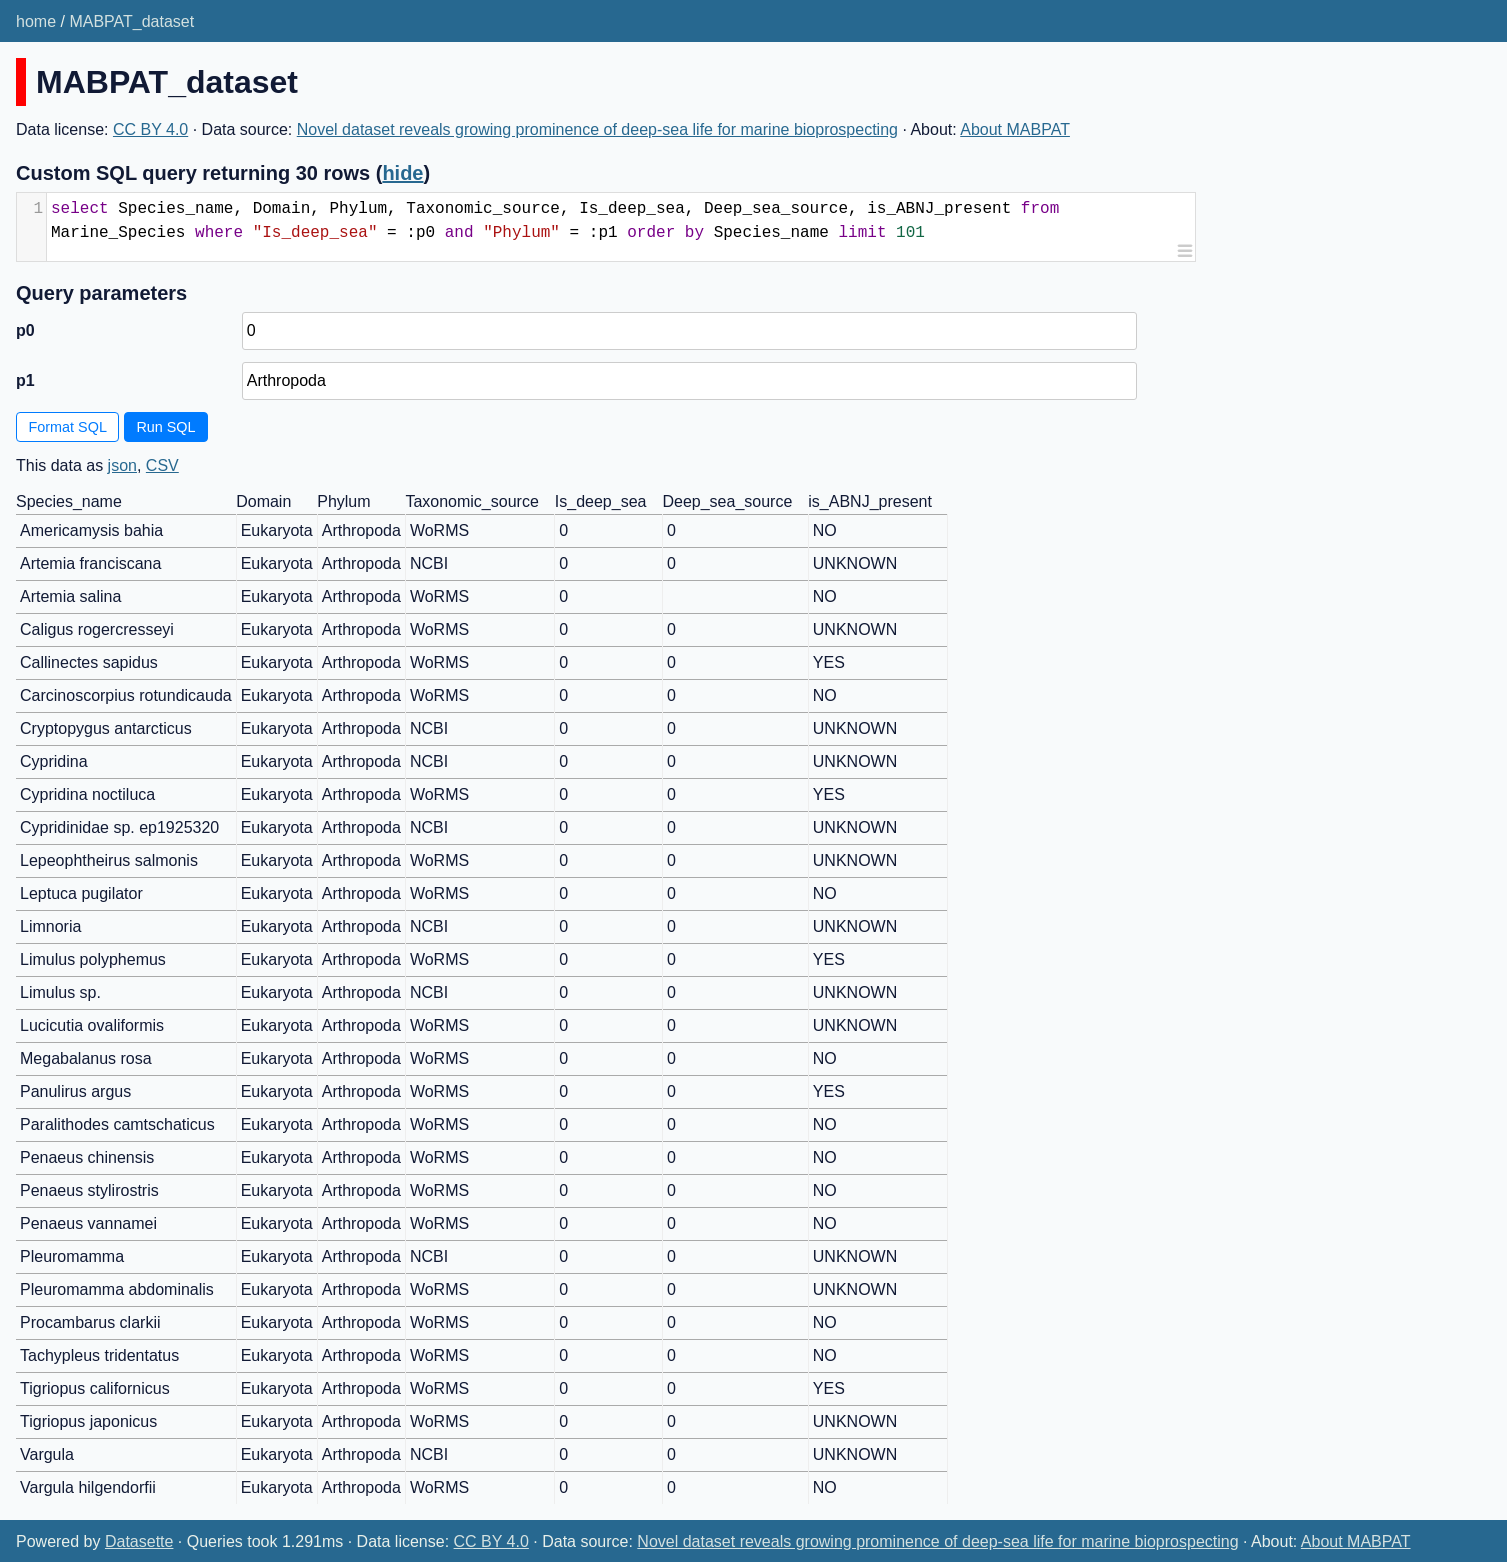 This screenshot has width=1507, height=1562. Describe the element at coordinates (25, 380) in the screenshot. I see `p1` at that location.